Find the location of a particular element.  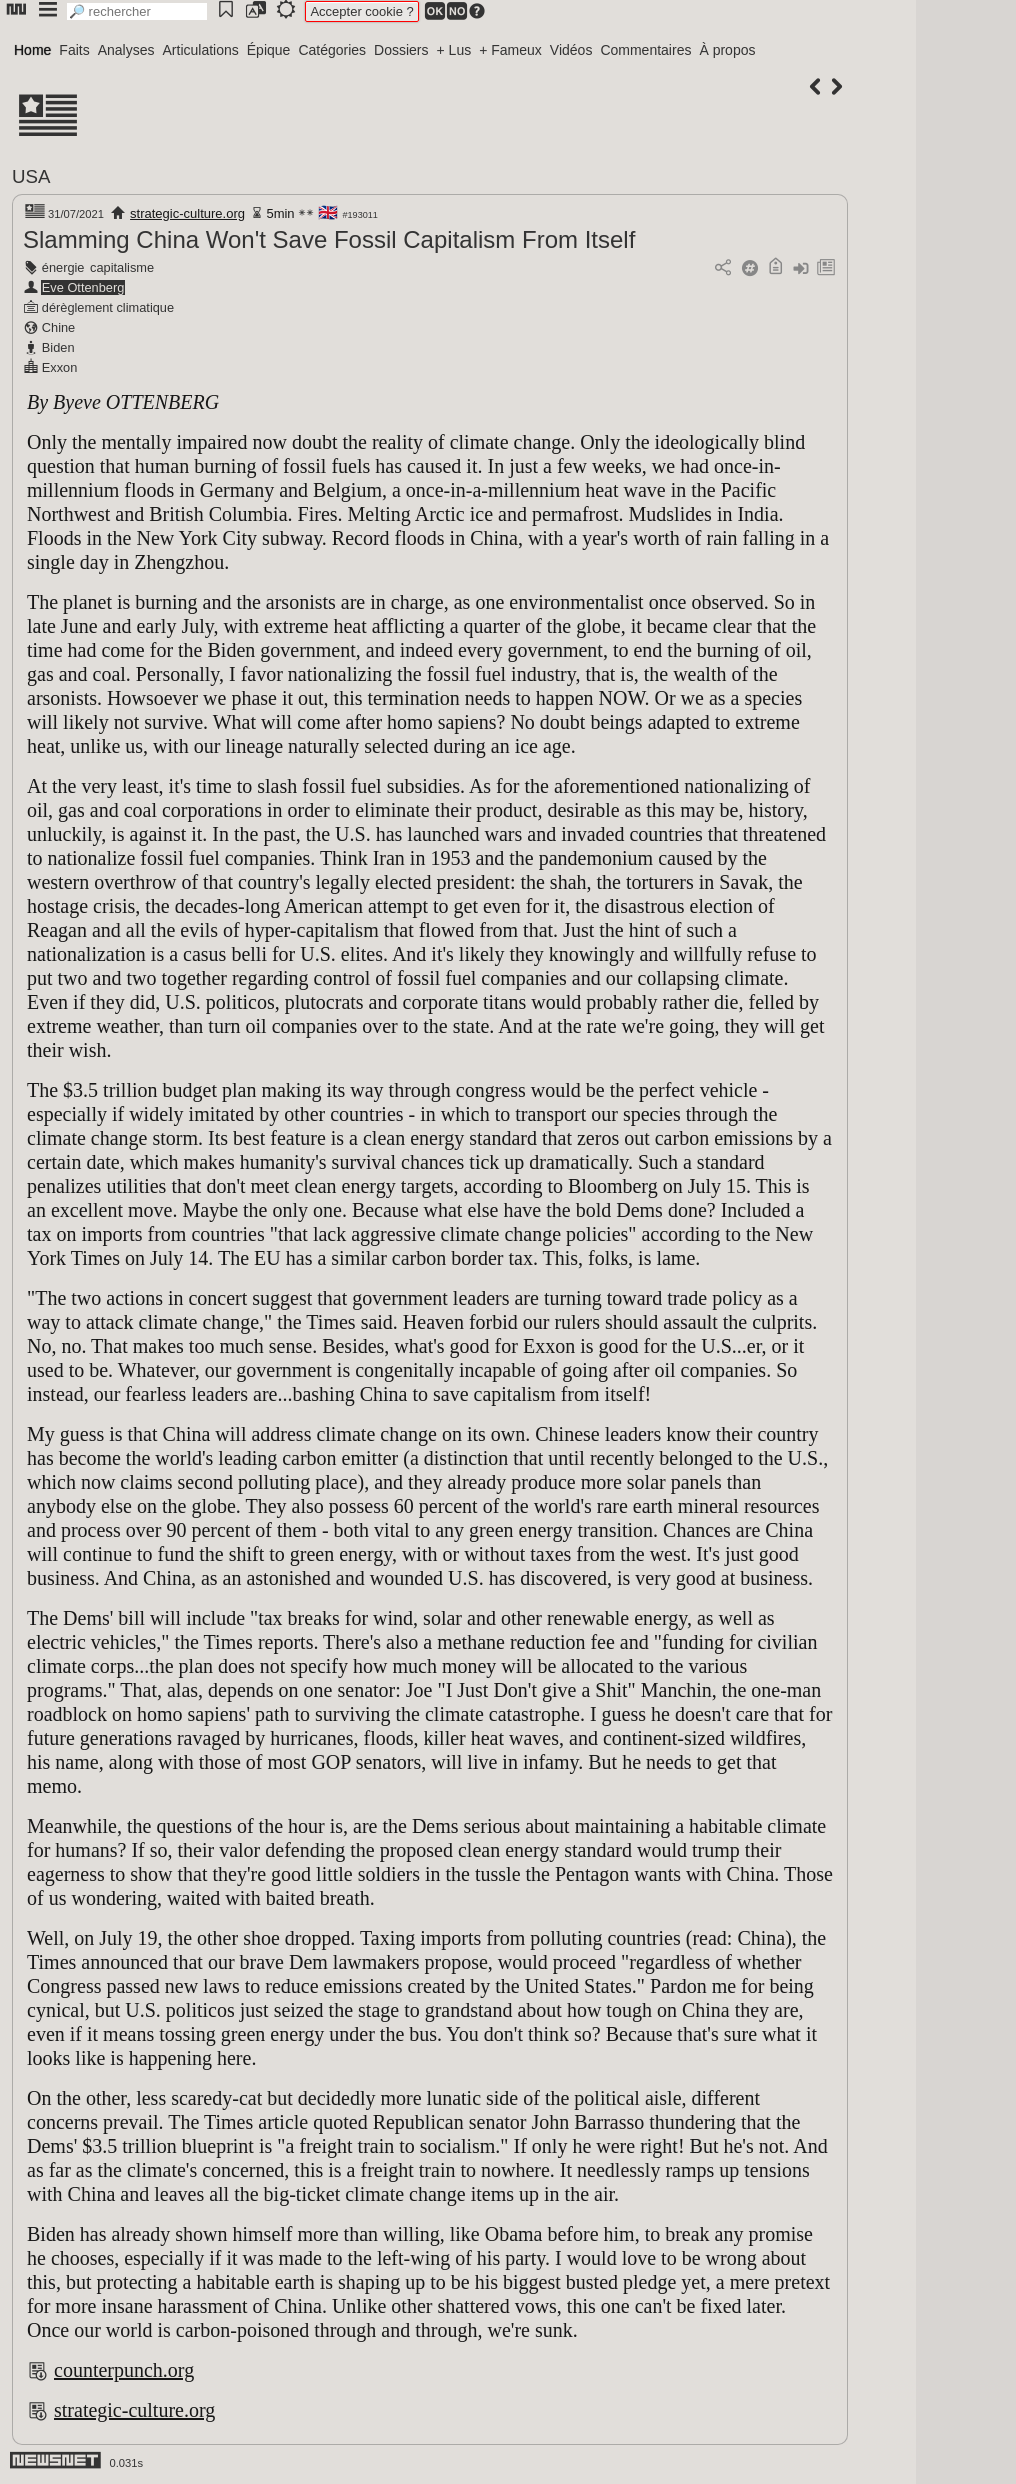

À propos is located at coordinates (727, 50).